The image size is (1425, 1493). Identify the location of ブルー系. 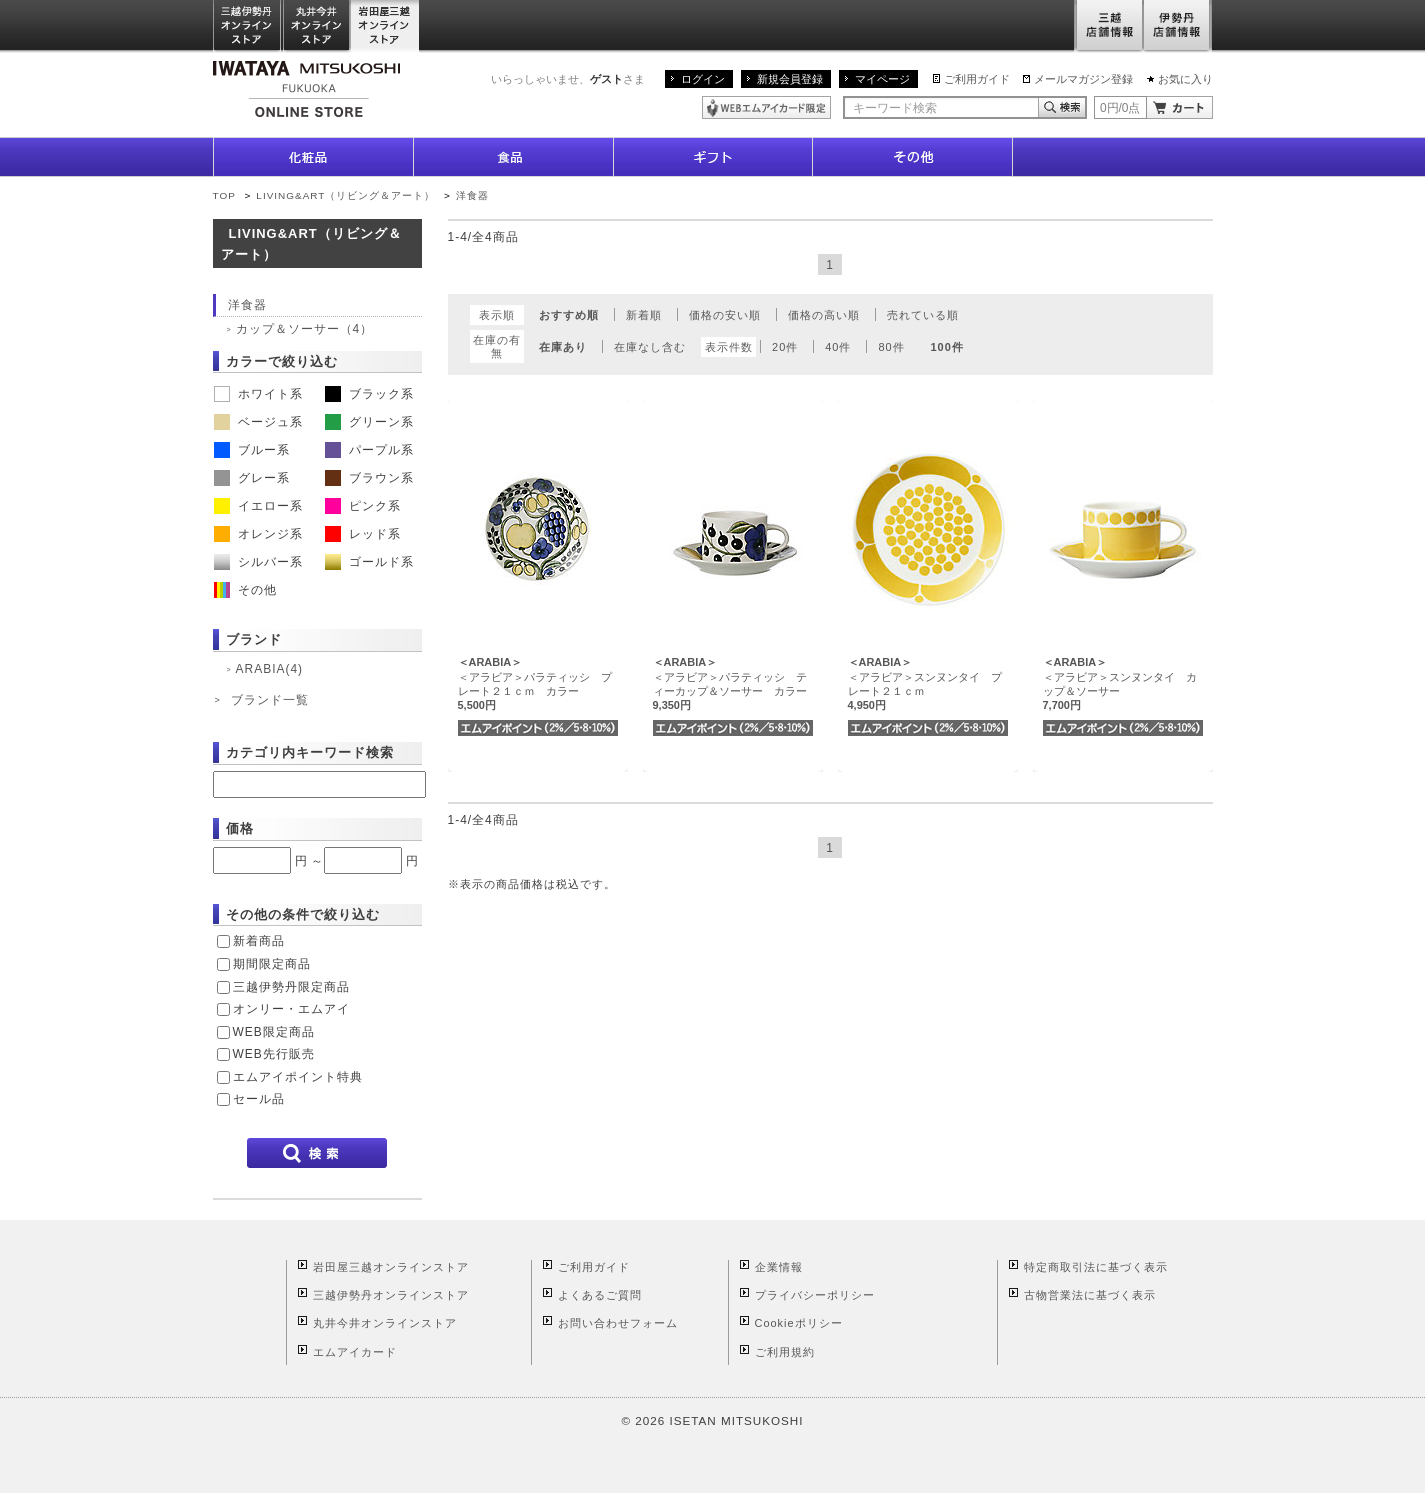
(252, 450).